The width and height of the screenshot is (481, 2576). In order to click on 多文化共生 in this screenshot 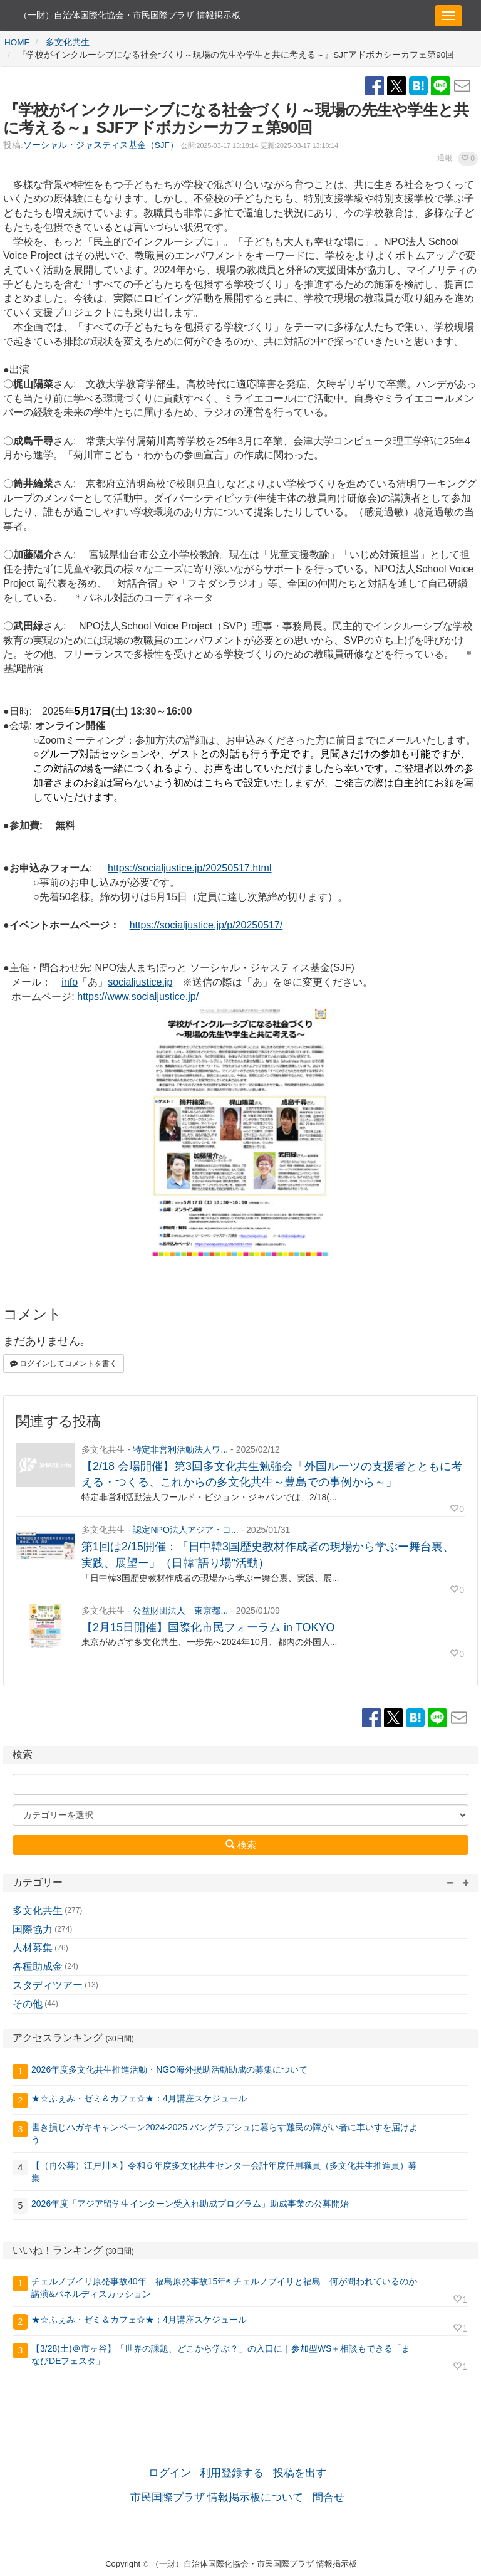, I will do `click(38, 1910)`.